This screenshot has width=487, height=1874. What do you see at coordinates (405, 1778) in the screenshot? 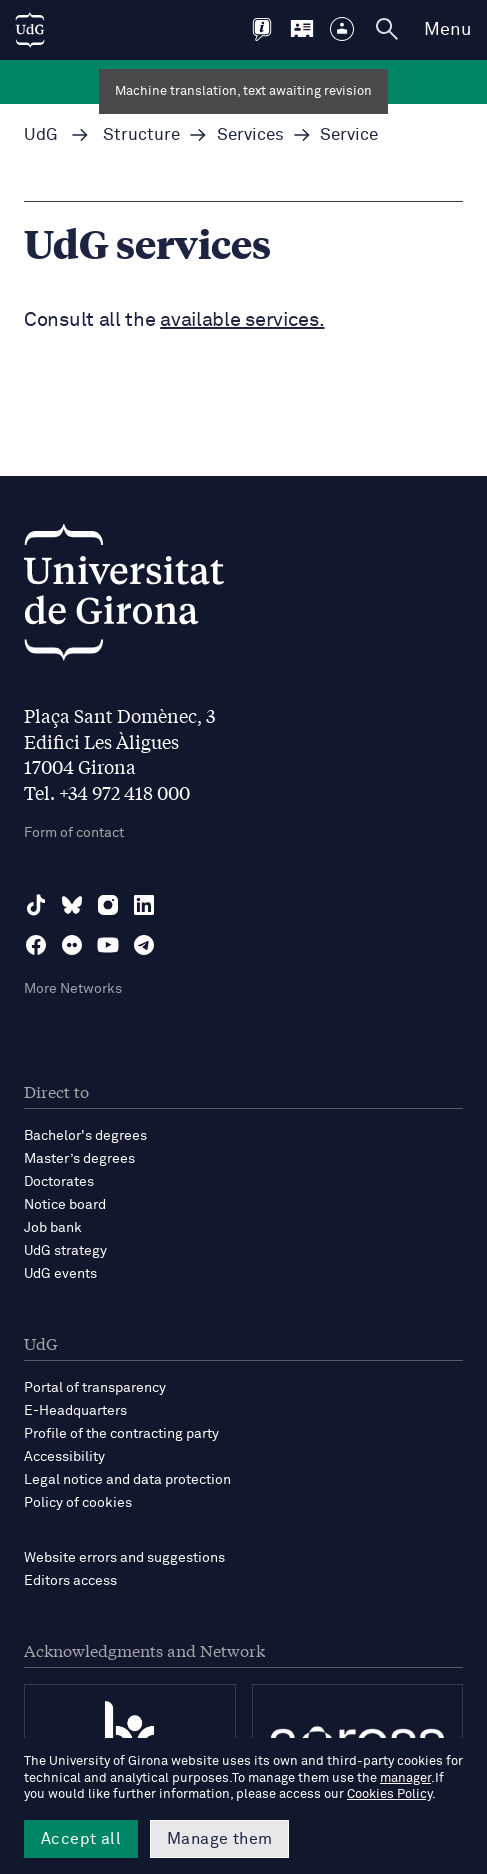
I see `manager` at bounding box center [405, 1778].